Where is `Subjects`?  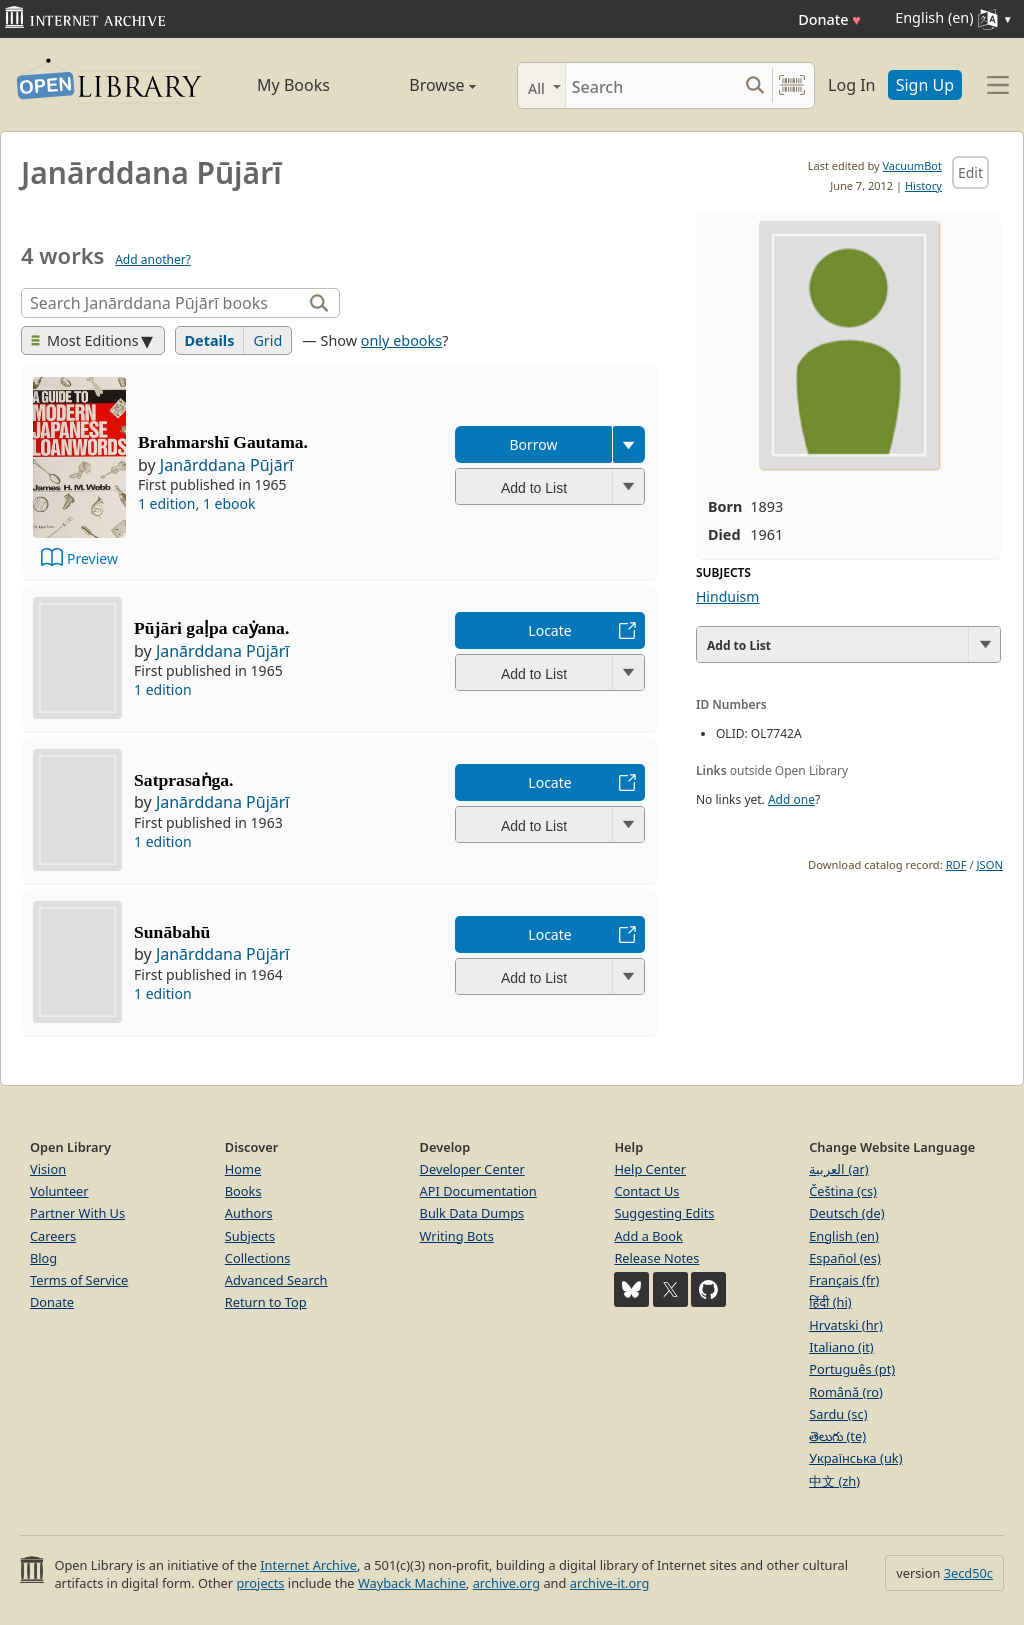
Subjects is located at coordinates (250, 1236).